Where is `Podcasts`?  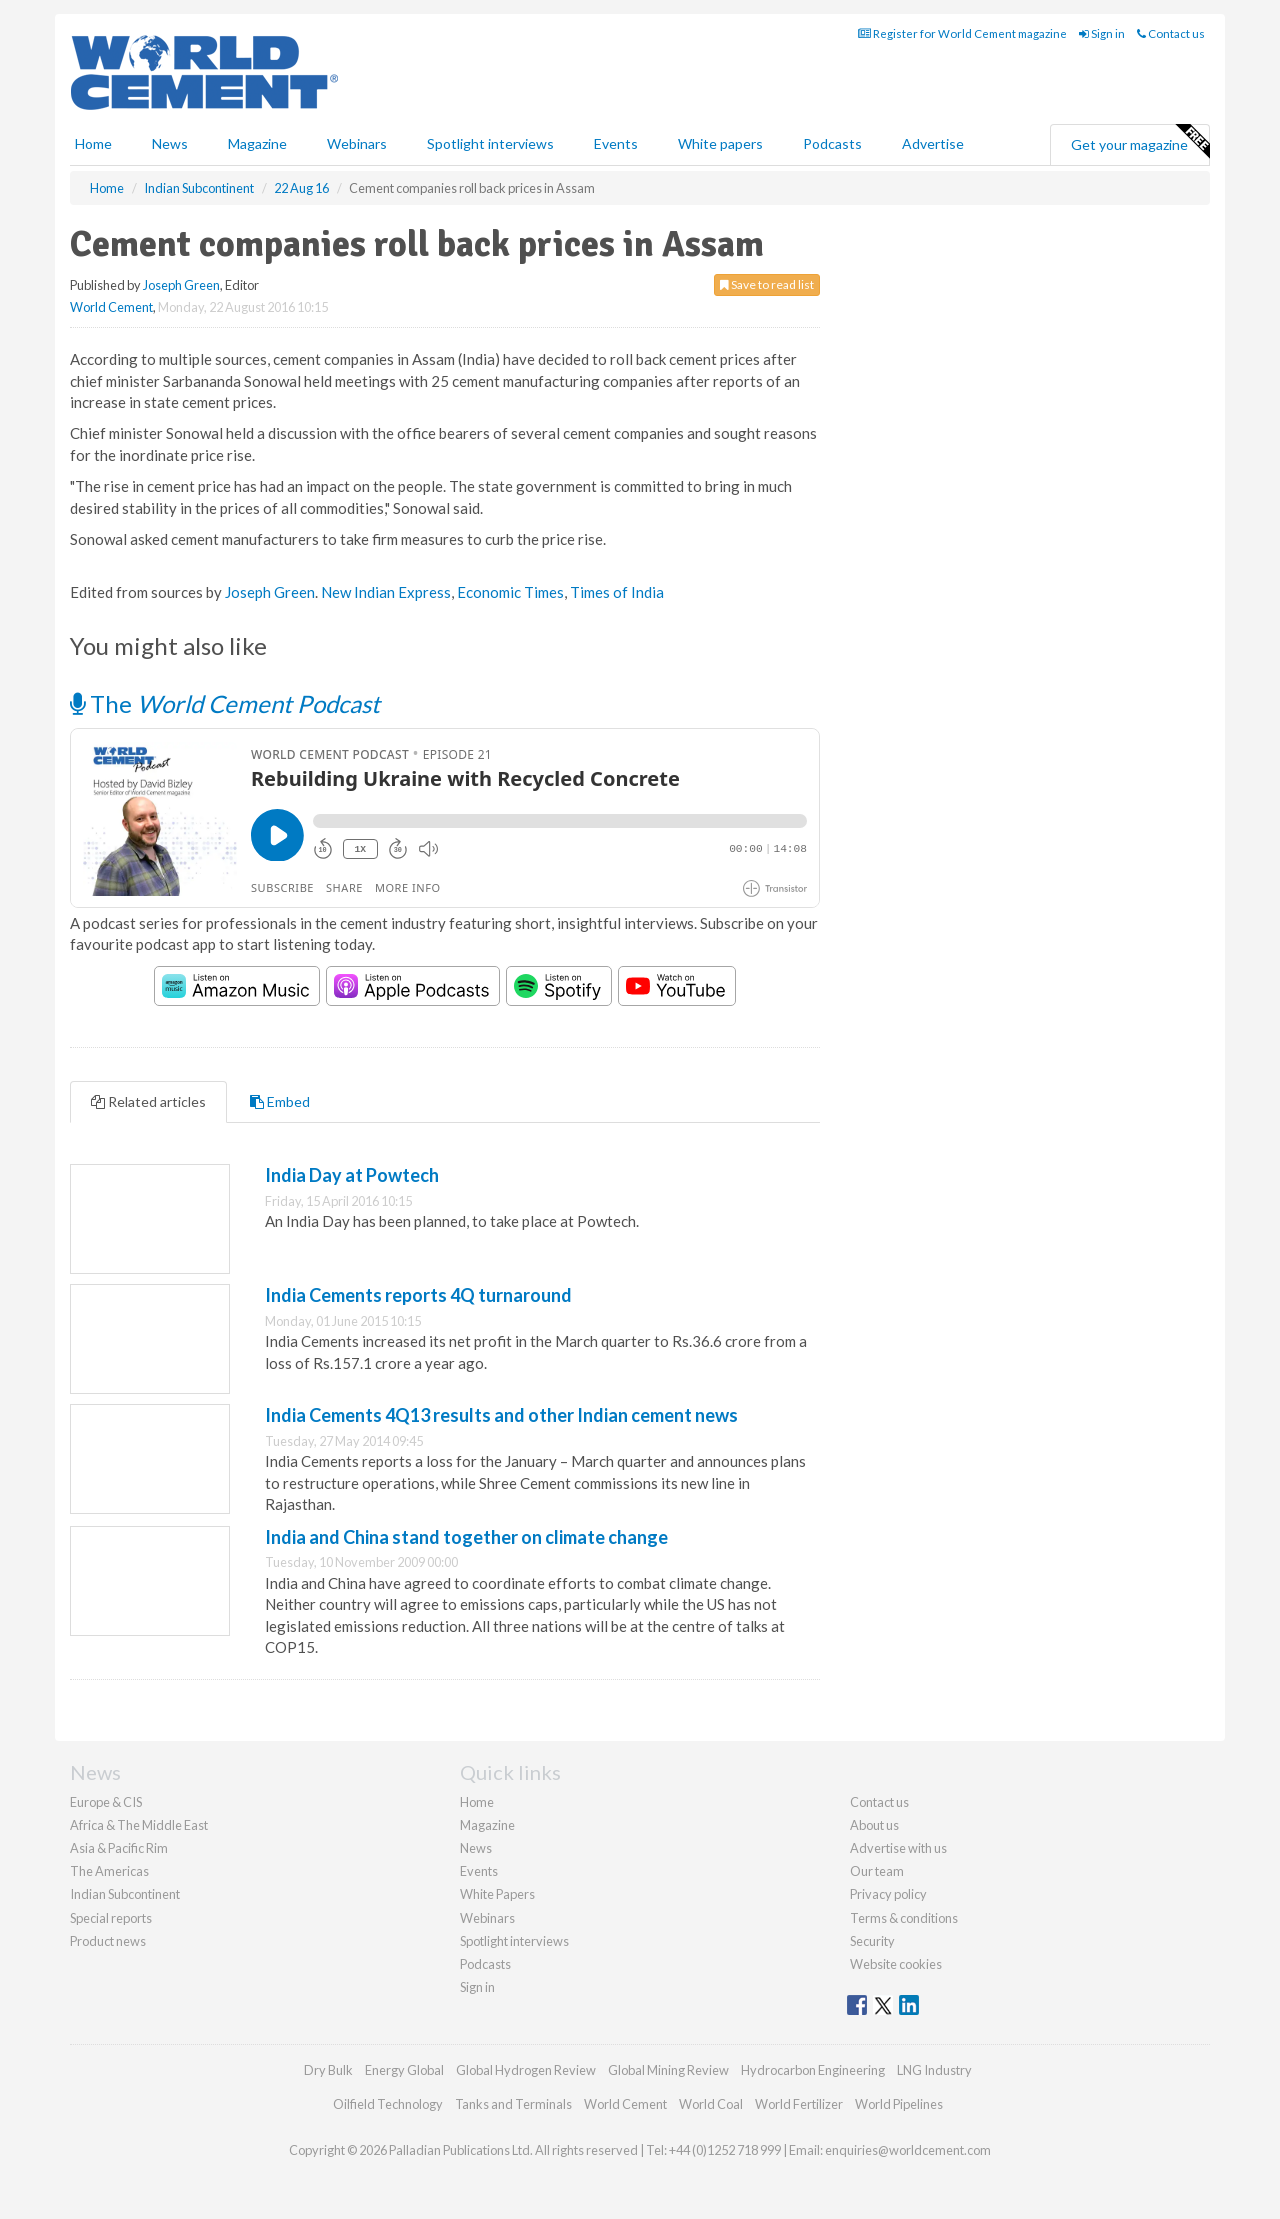
Podcasts is located at coordinates (832, 143).